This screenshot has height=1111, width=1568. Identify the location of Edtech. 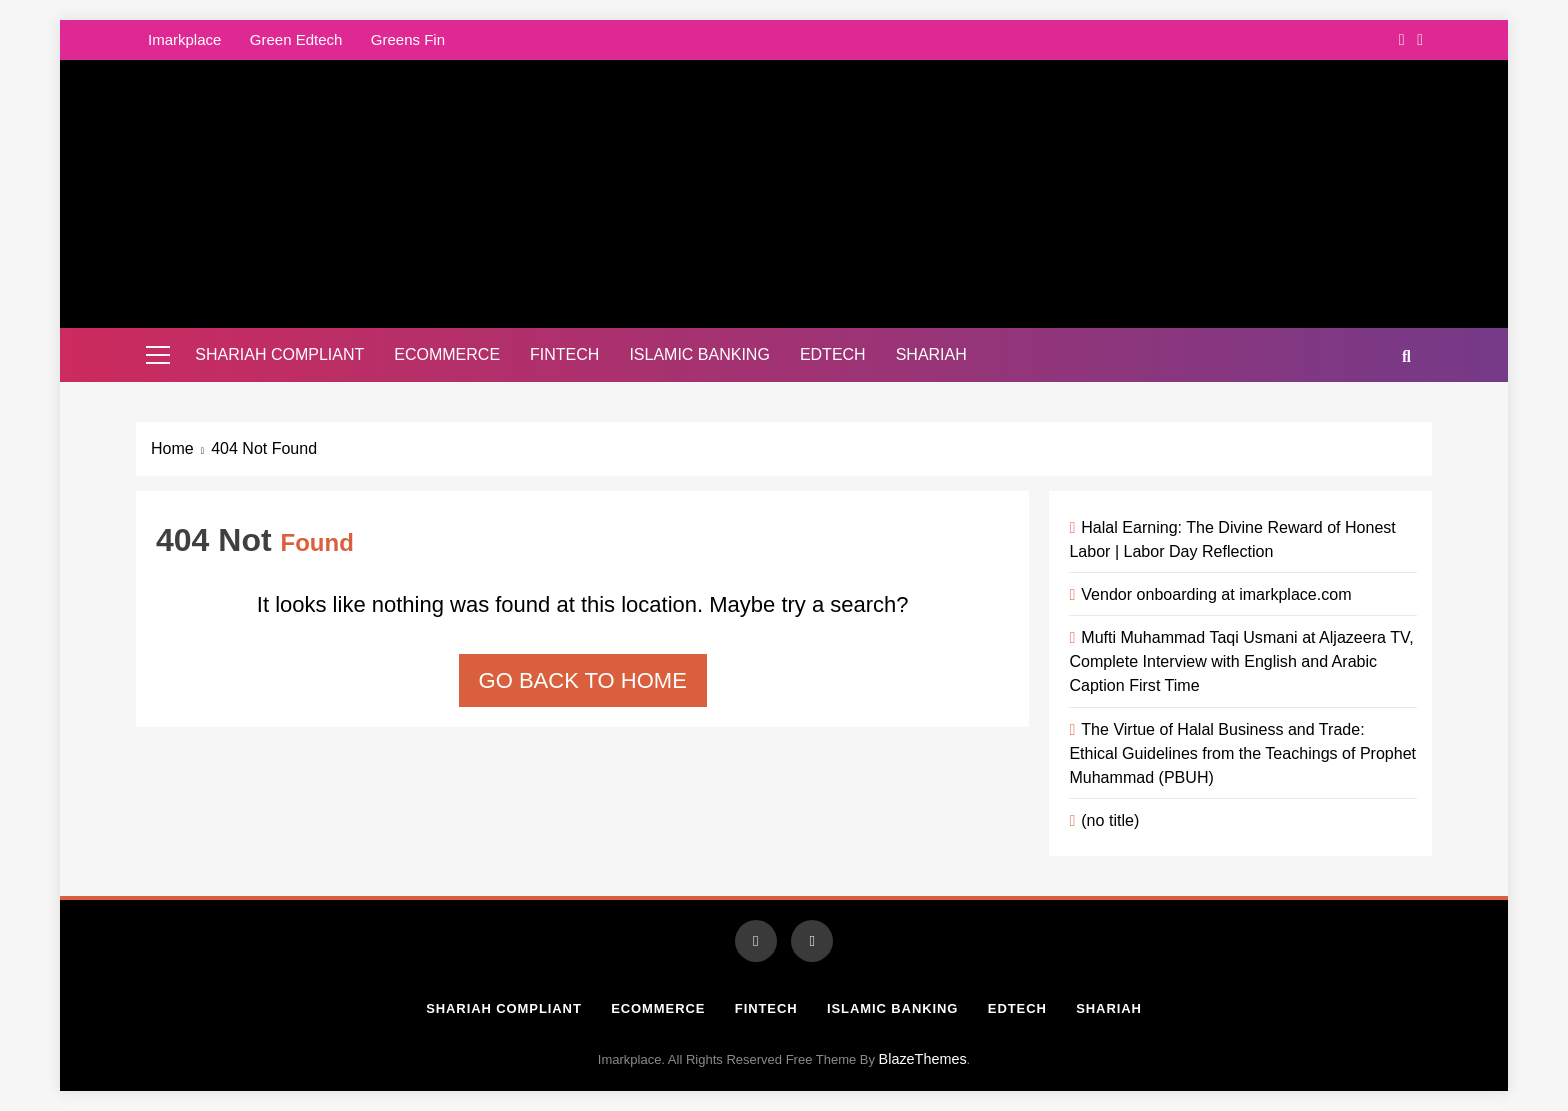
(833, 354).